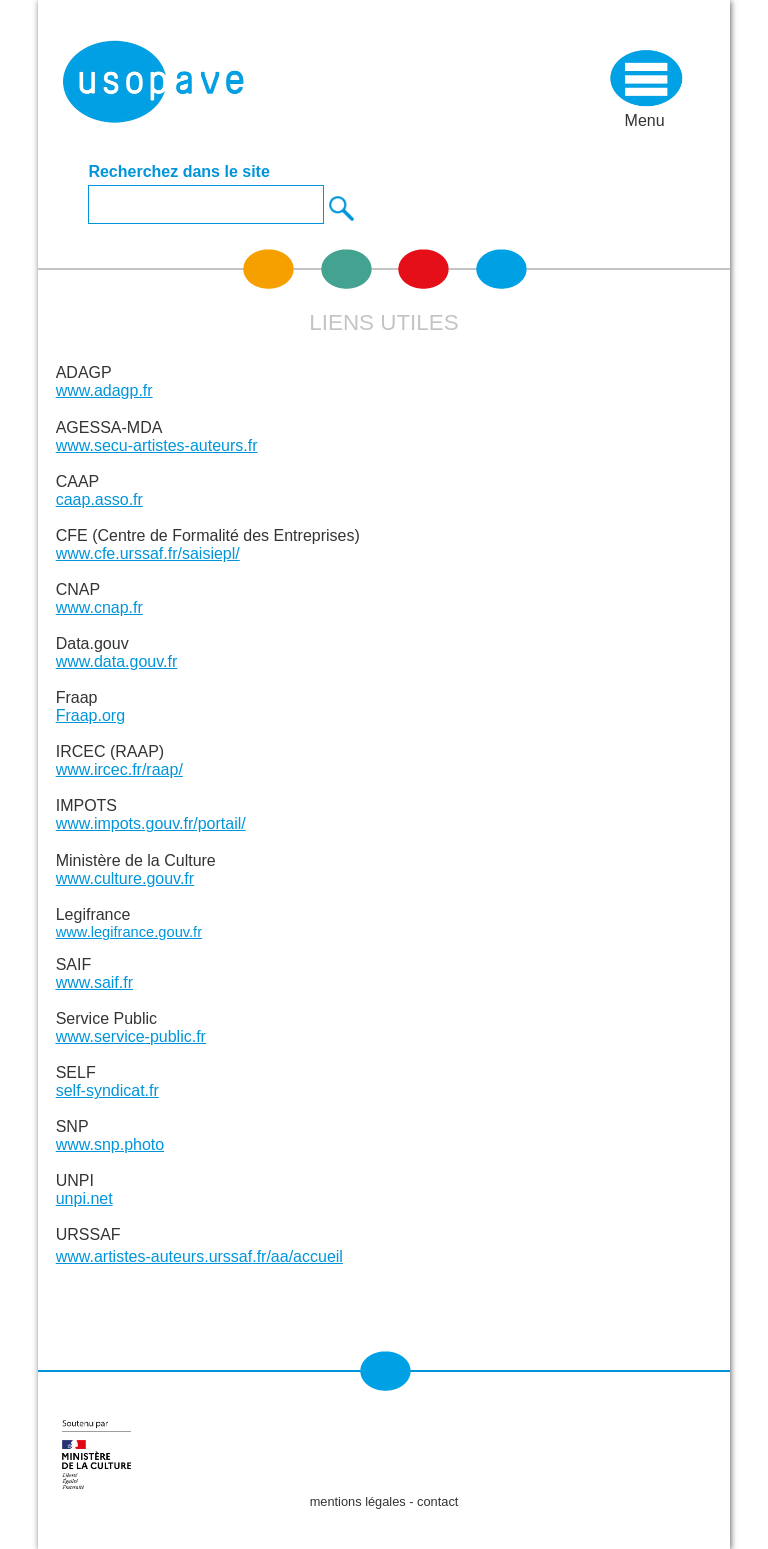 The width and height of the screenshot is (768, 1549). What do you see at coordinates (131, 1036) in the screenshot?
I see `www.service-public.fr` at bounding box center [131, 1036].